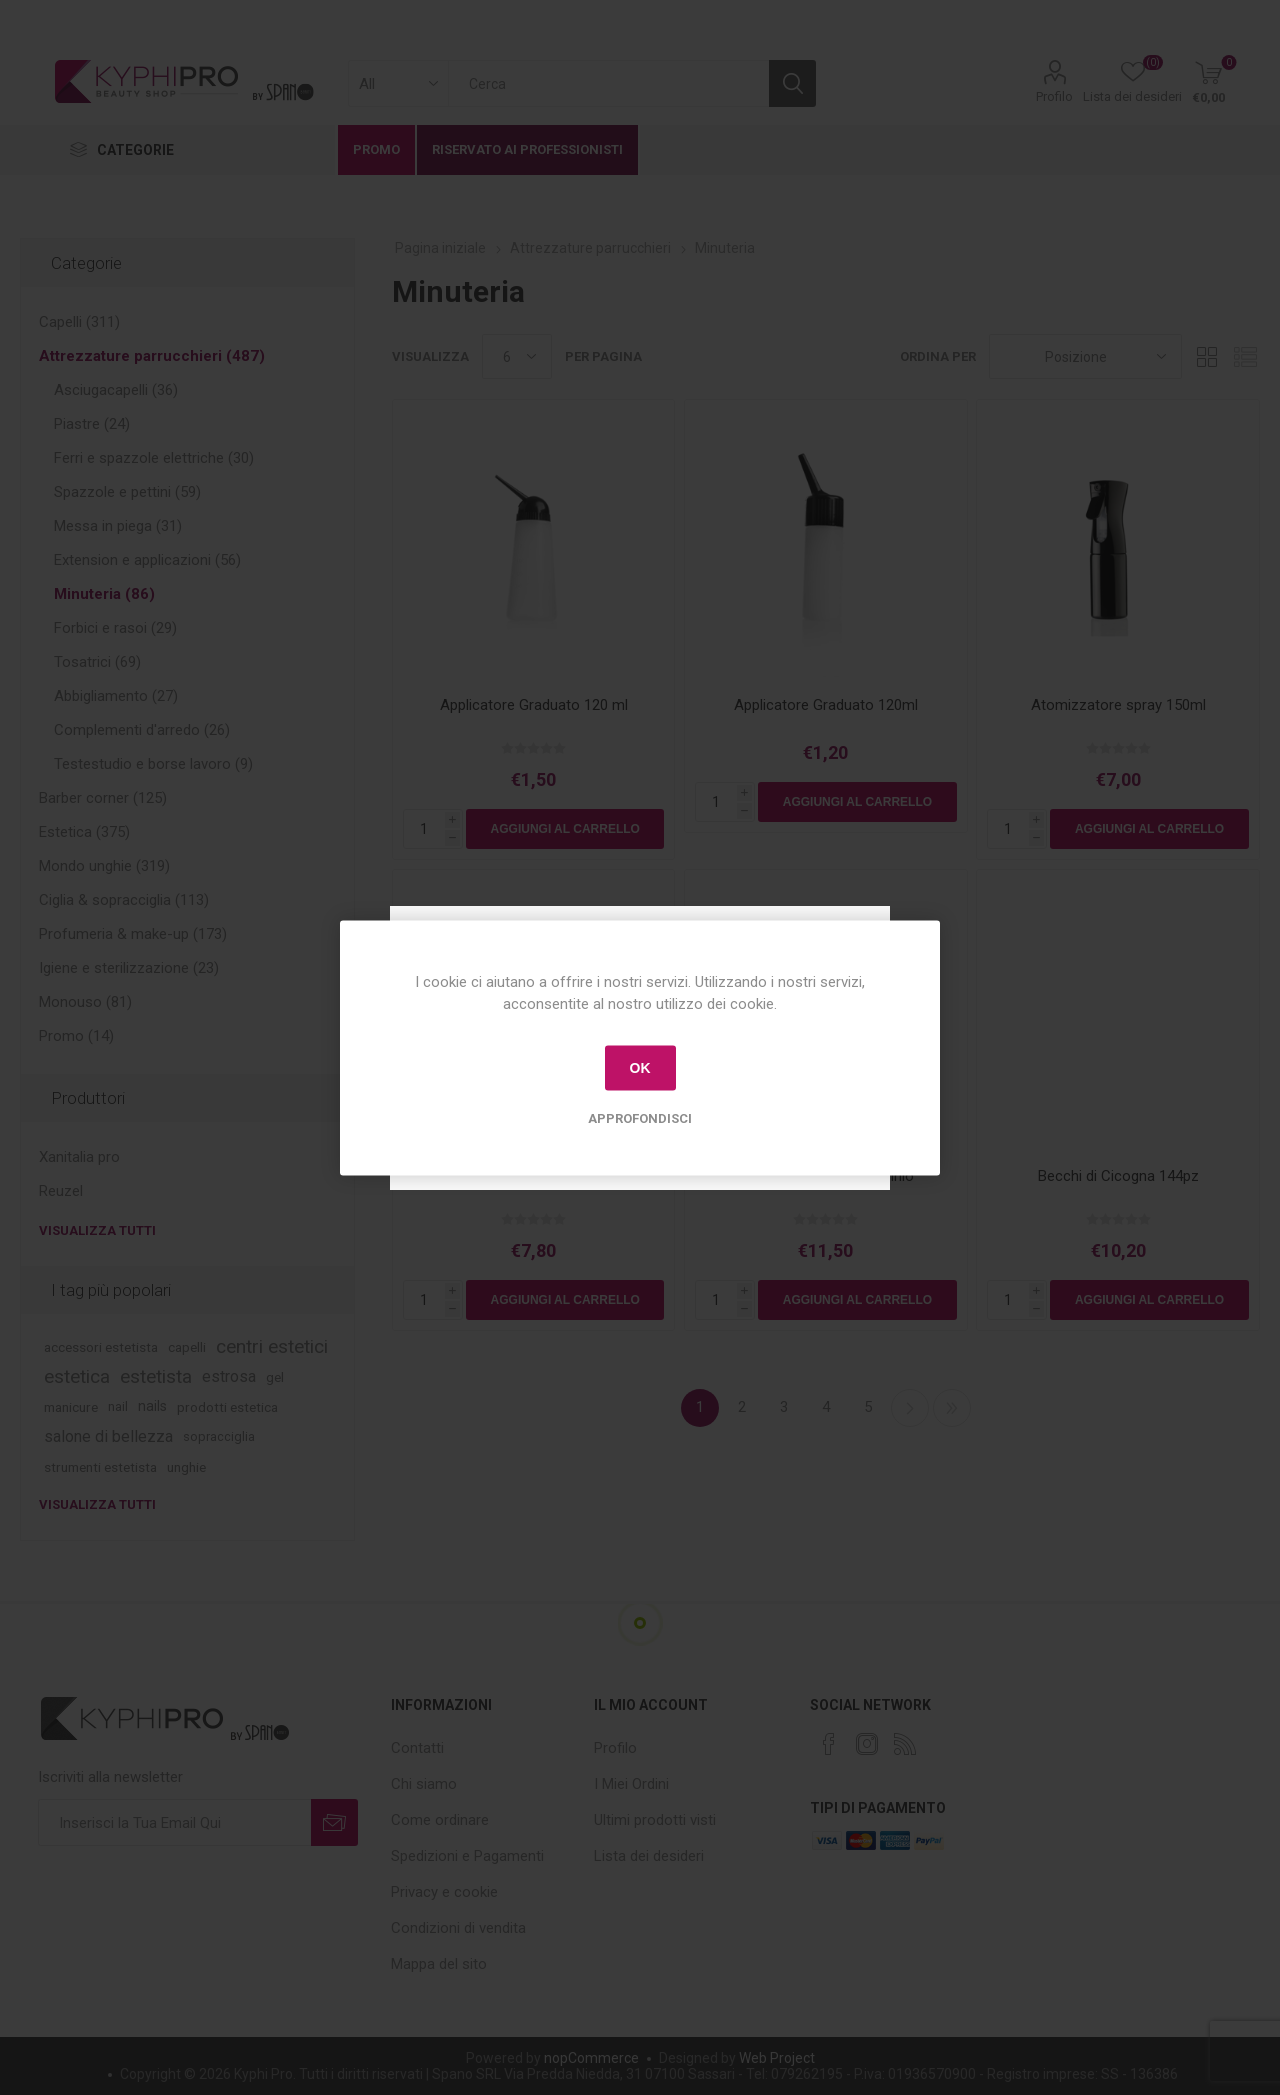 Image resolution: width=1280 pixels, height=2095 pixels. Describe the element at coordinates (467, 1856) in the screenshot. I see `Spedizioni e Pagamenti` at that location.